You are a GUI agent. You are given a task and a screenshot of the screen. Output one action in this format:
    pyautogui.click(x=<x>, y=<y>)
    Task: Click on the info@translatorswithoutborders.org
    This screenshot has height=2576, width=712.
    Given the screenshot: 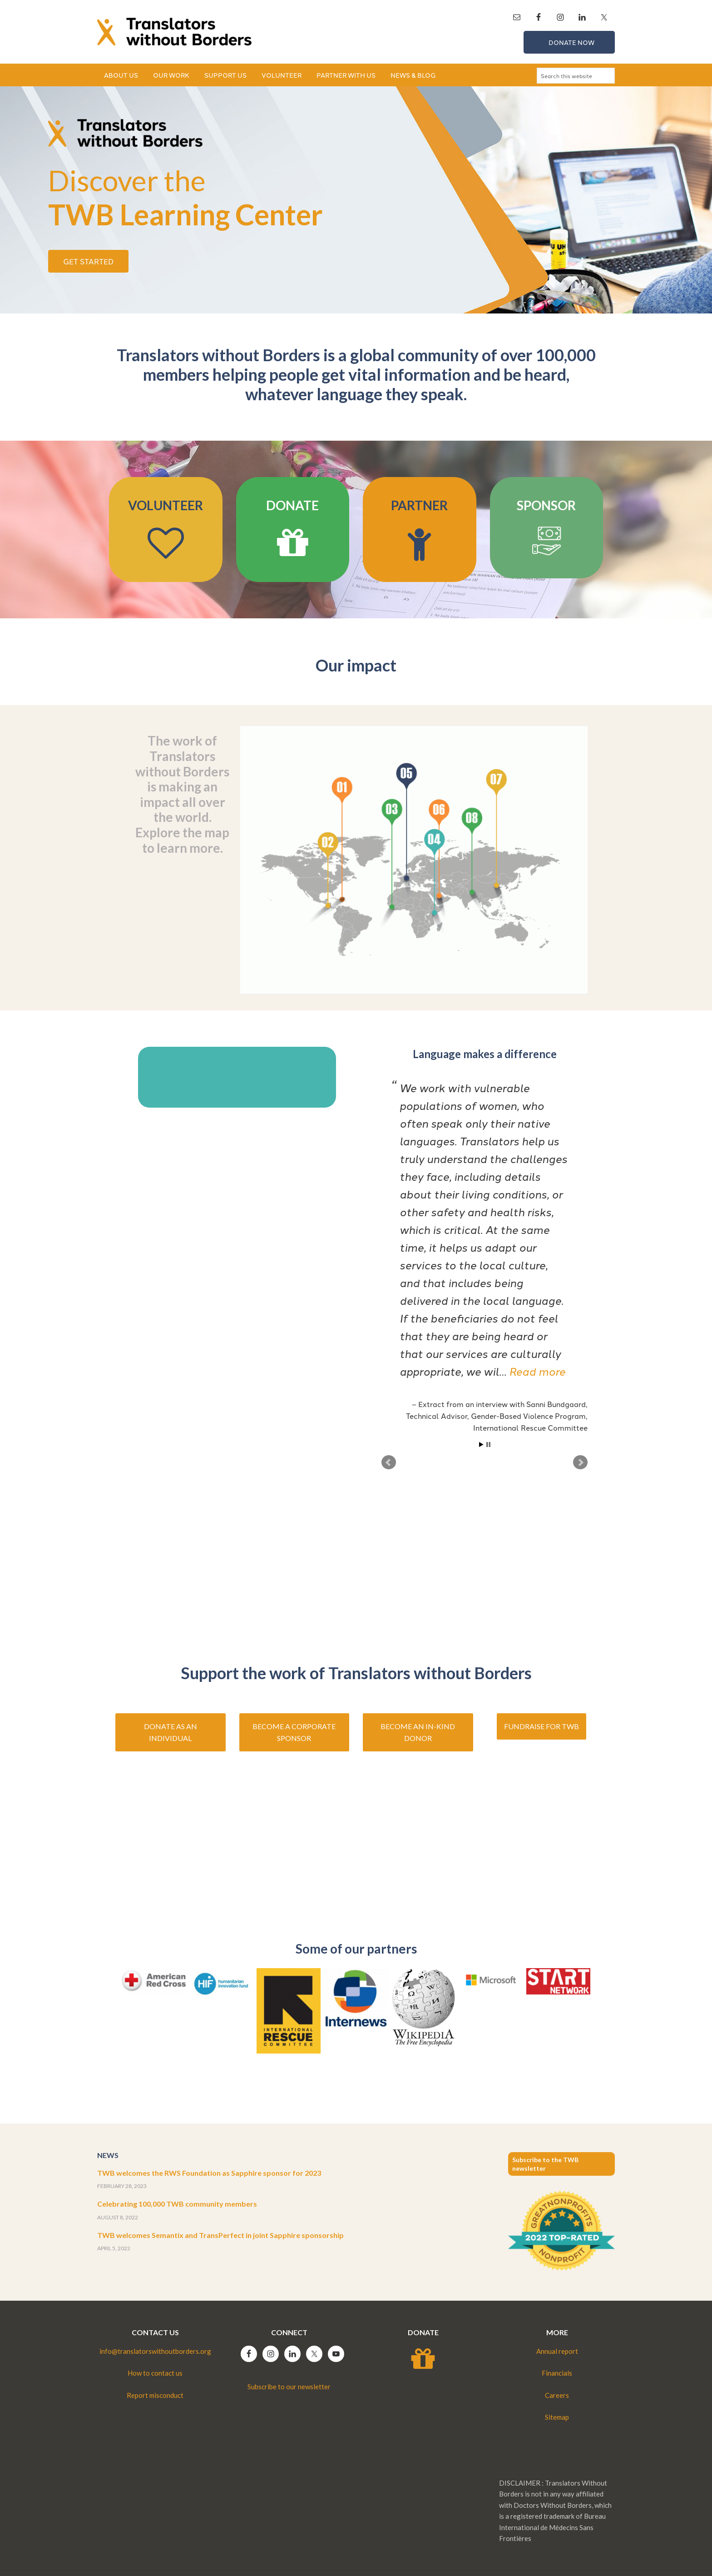 What is the action you would take?
    pyautogui.click(x=155, y=2351)
    